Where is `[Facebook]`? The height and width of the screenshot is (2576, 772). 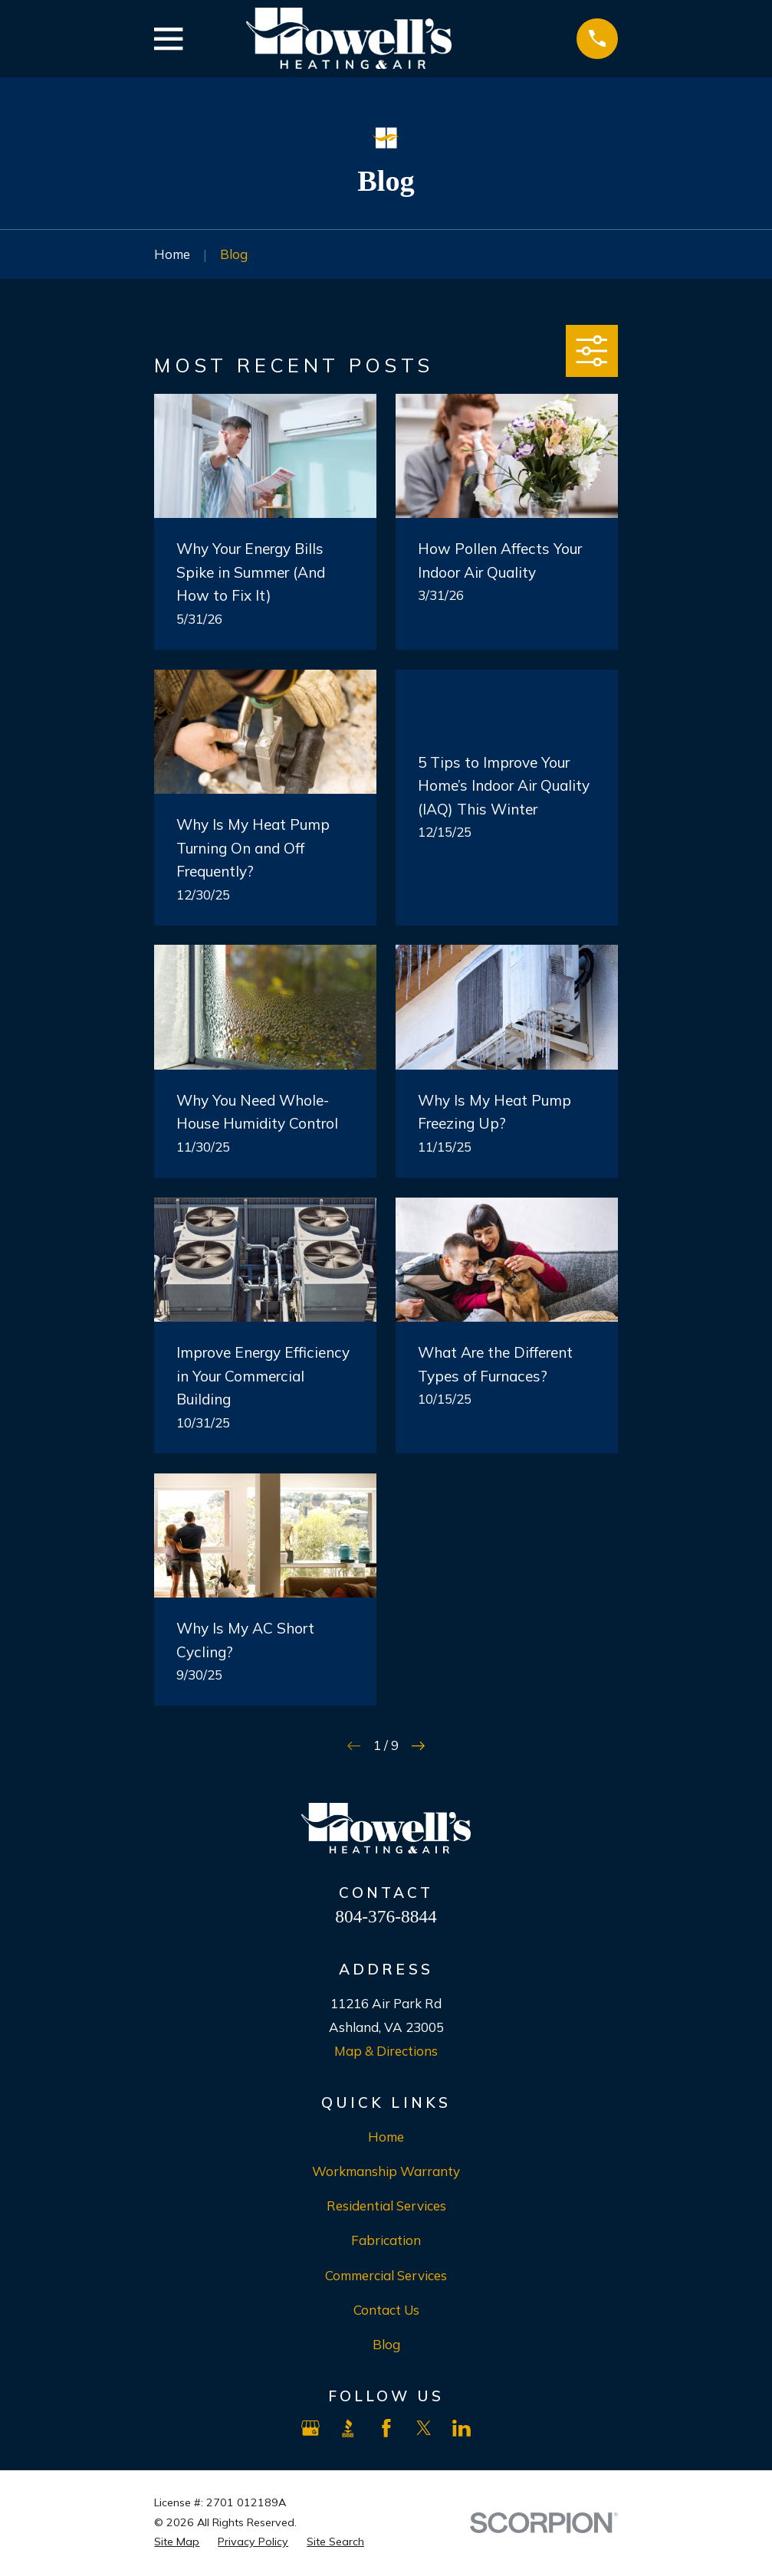
[Facebook] is located at coordinates (386, 2428).